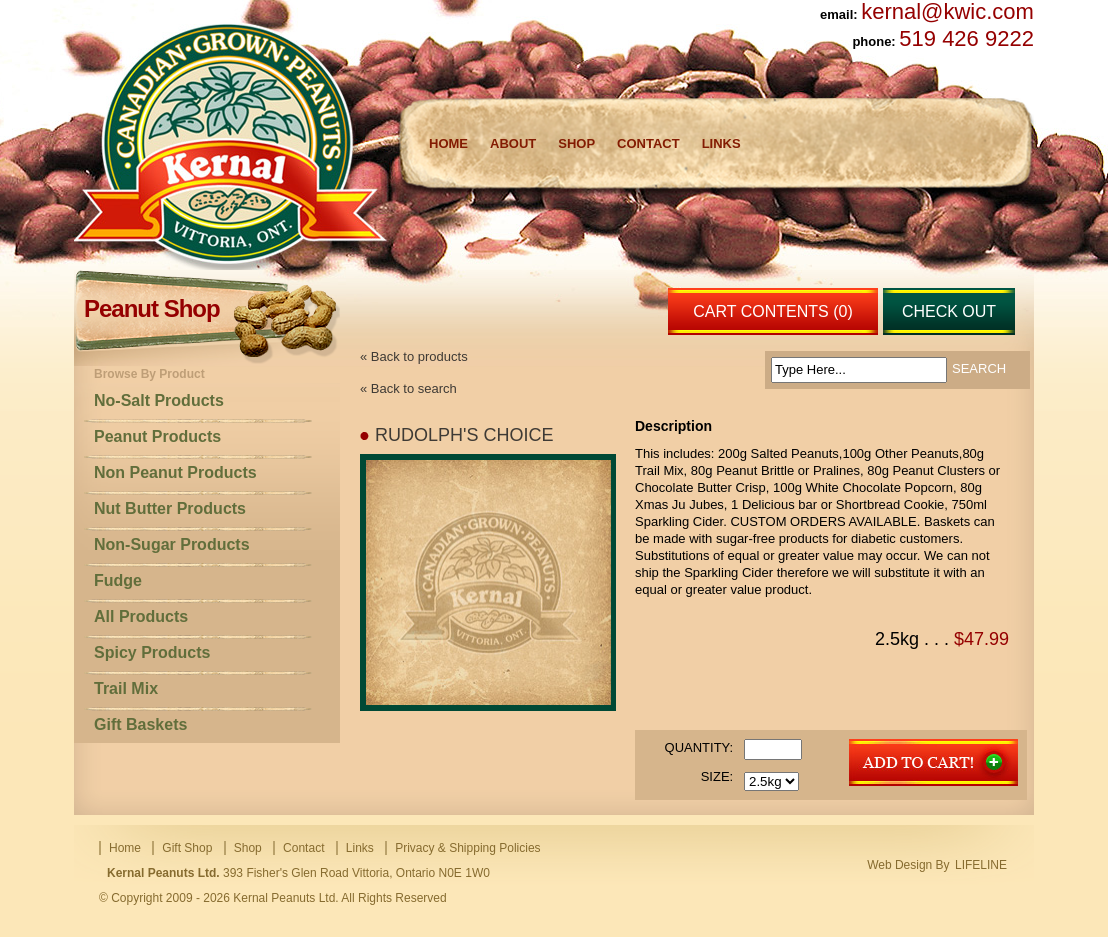 This screenshot has height=937, width=1108. I want to click on About, so click(513, 143).